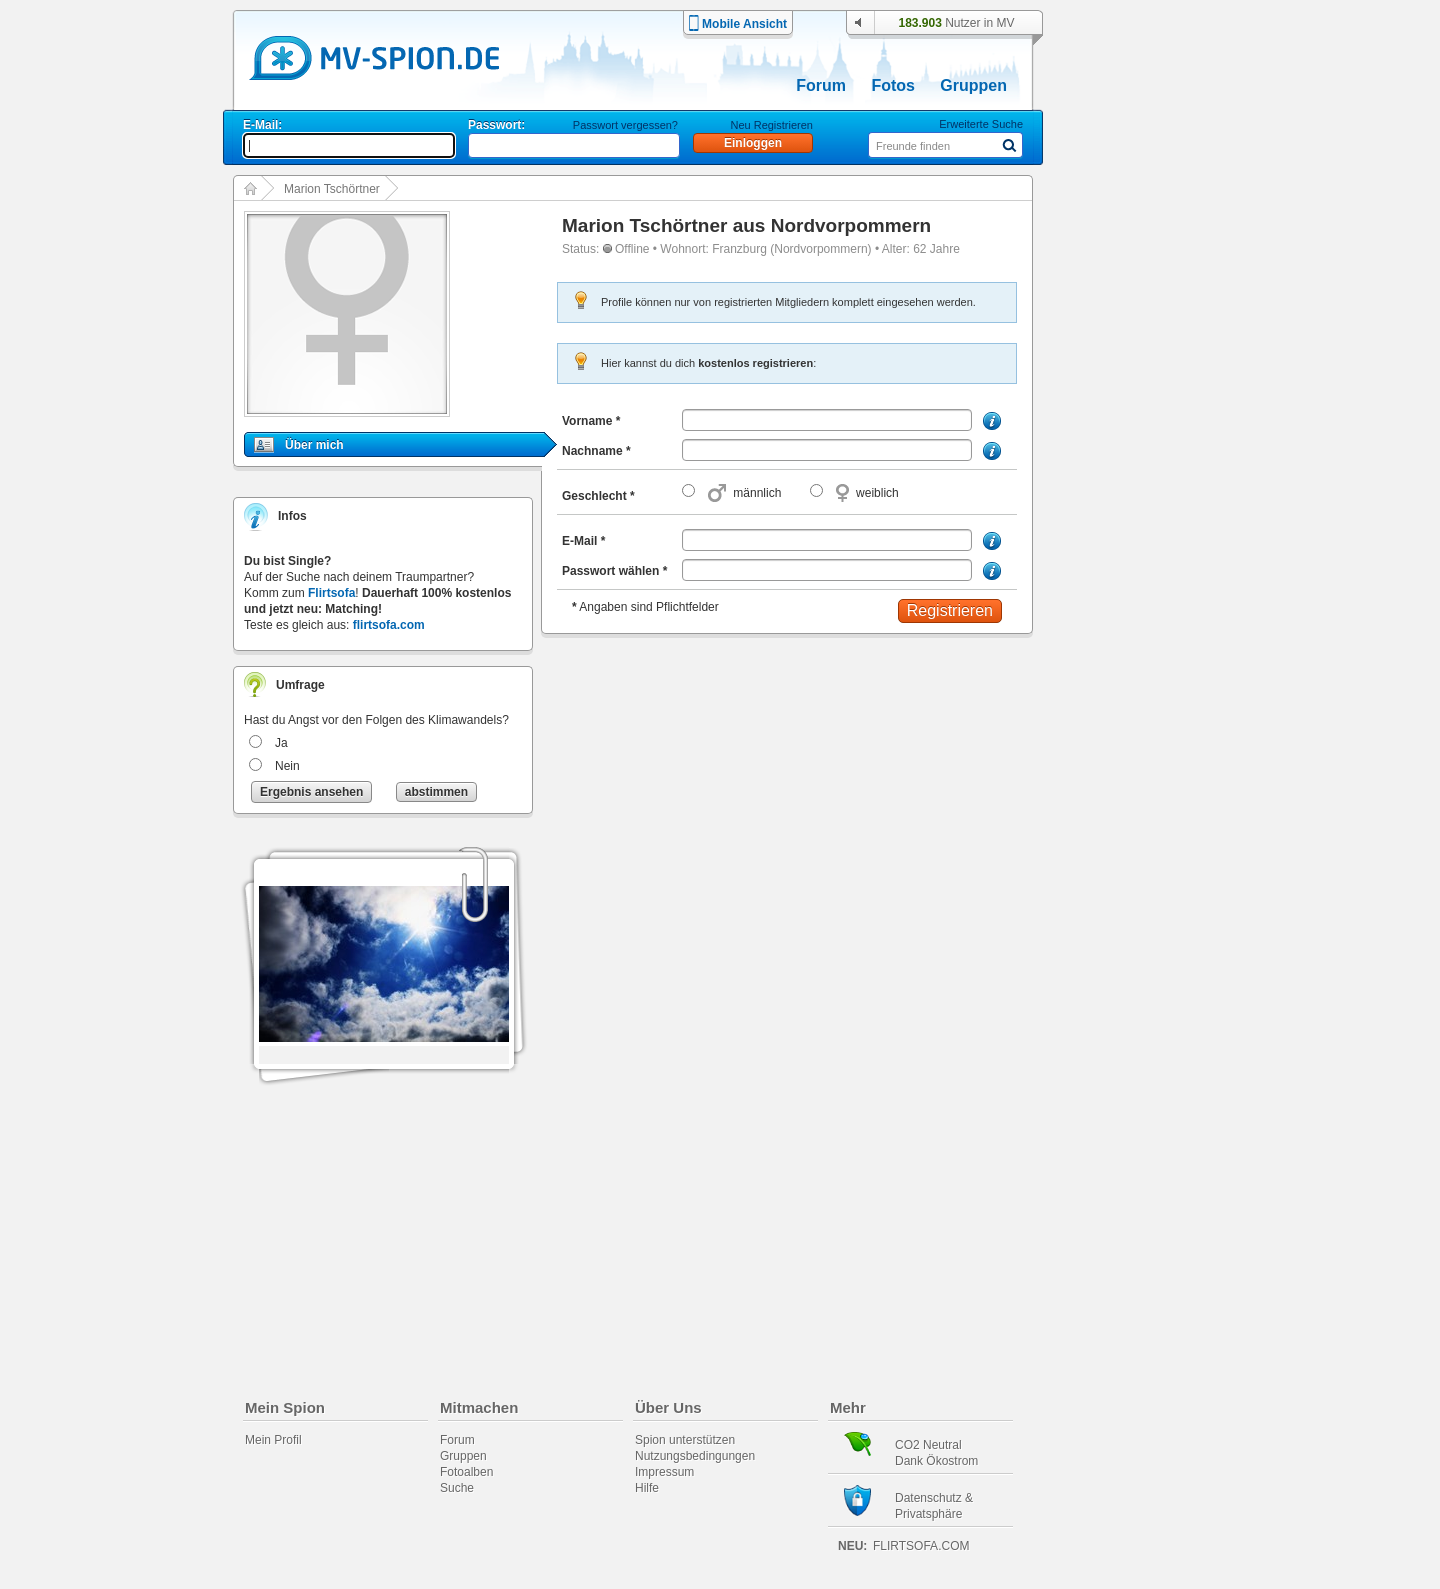 Image resolution: width=1440 pixels, height=1589 pixels. I want to click on Spion unterstützen, so click(685, 1440).